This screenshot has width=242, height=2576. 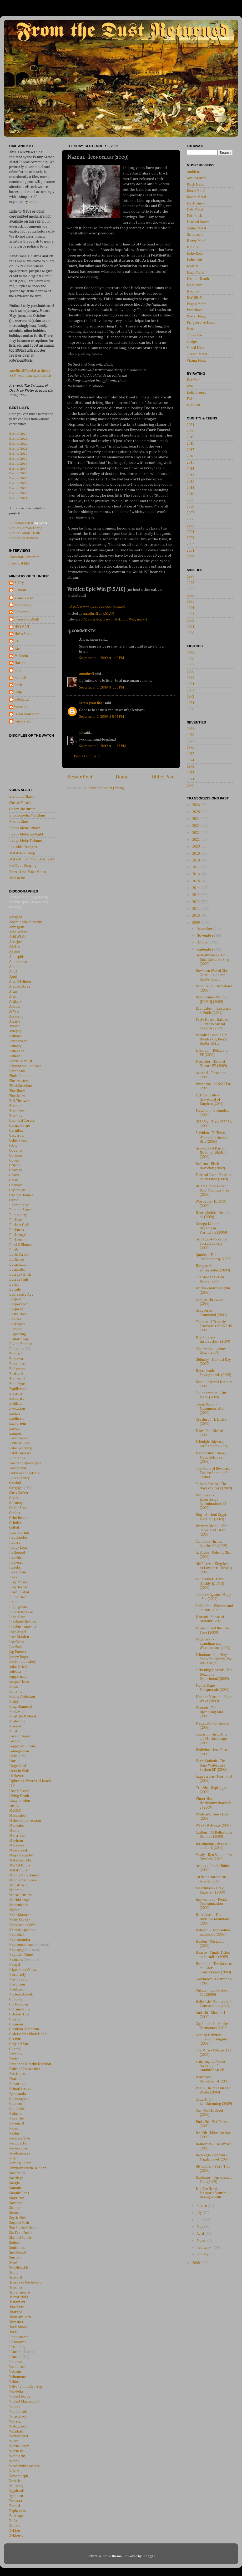 What do you see at coordinates (15, 2501) in the screenshot?
I see `Zanister` at bounding box center [15, 2501].